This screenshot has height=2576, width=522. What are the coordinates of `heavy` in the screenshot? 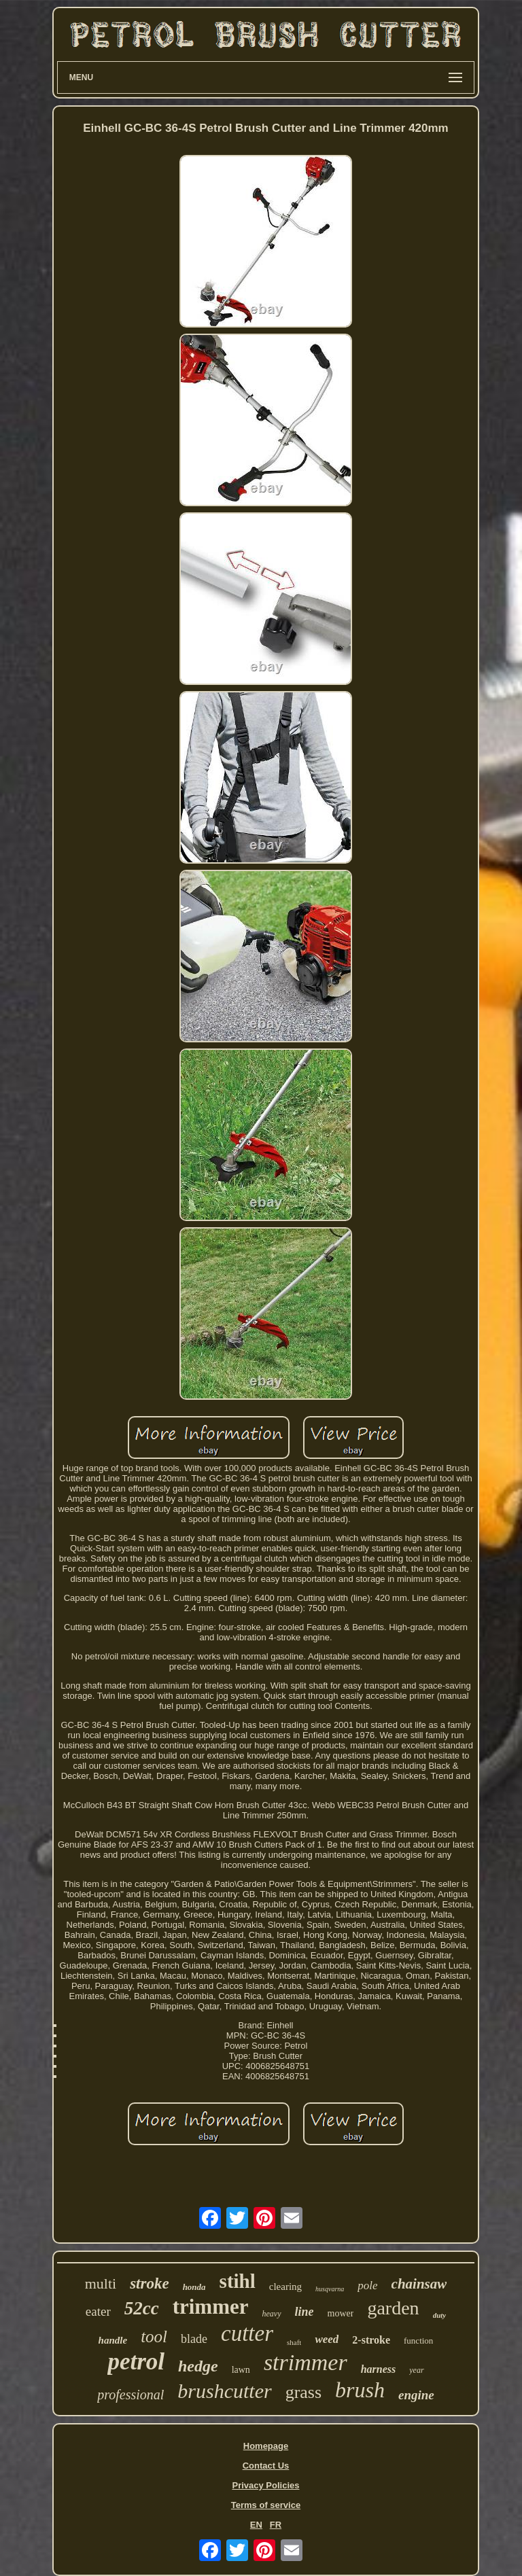 It's located at (271, 2313).